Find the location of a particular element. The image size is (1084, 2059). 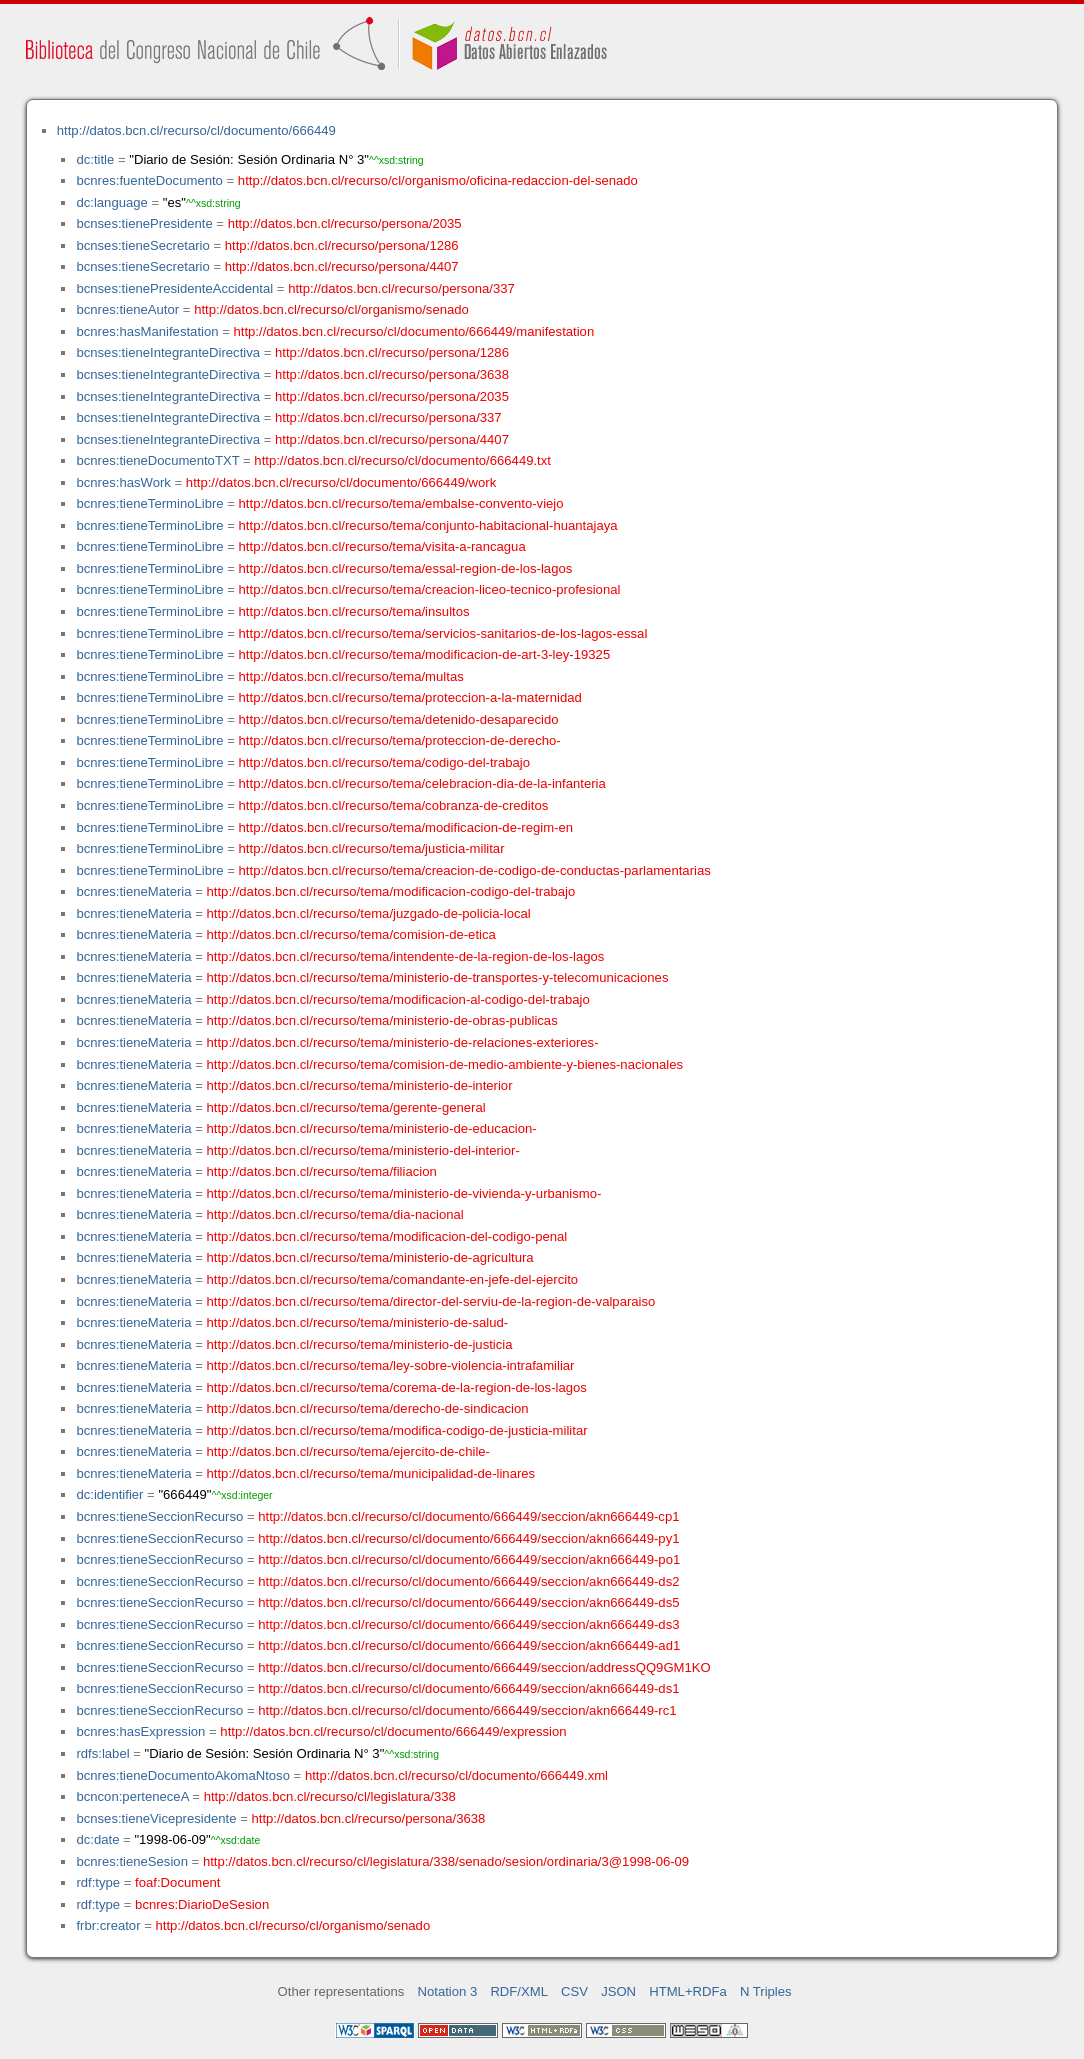

http://datos.bcn.cl/recurso/tema/juzgado-de-policia-local is located at coordinates (369, 913).